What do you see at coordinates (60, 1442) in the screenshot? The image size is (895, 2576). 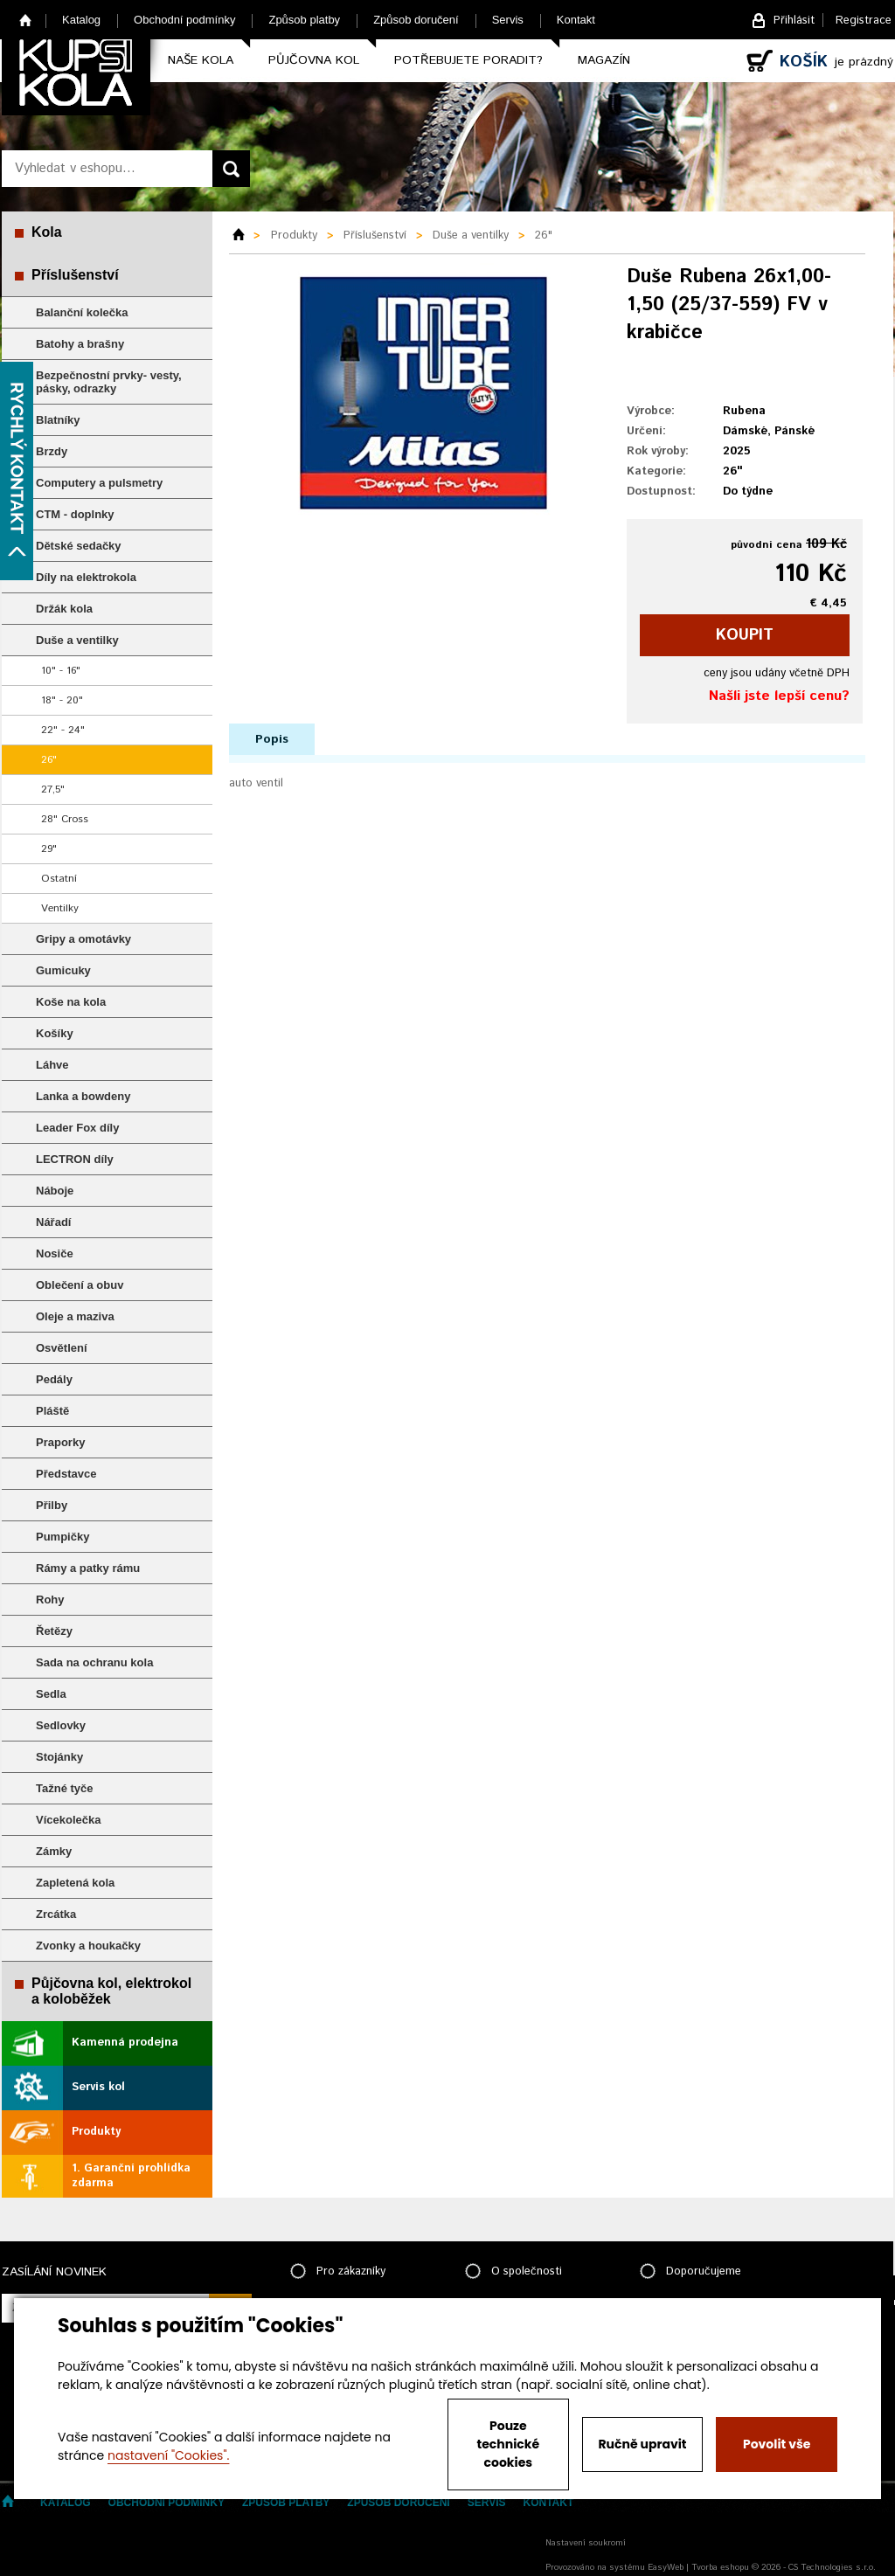 I see `Praporky` at bounding box center [60, 1442].